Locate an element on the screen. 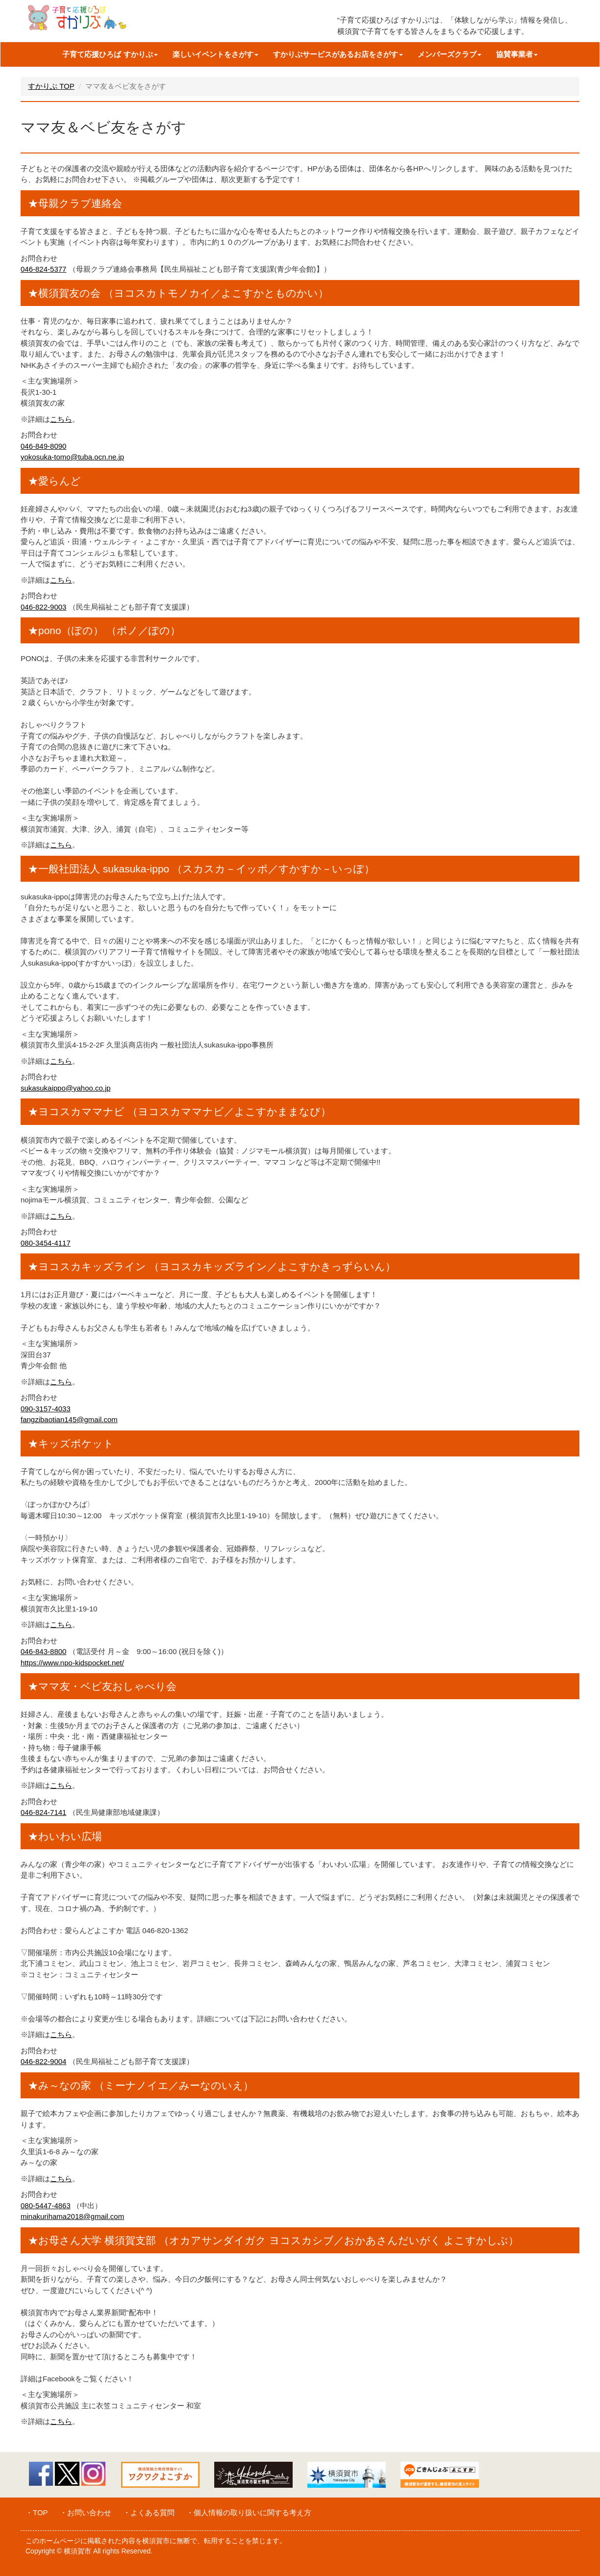 The width and height of the screenshot is (600, 2576). yokosuka-tomo@tuba.ocn.ne.jp is located at coordinates (72, 457).